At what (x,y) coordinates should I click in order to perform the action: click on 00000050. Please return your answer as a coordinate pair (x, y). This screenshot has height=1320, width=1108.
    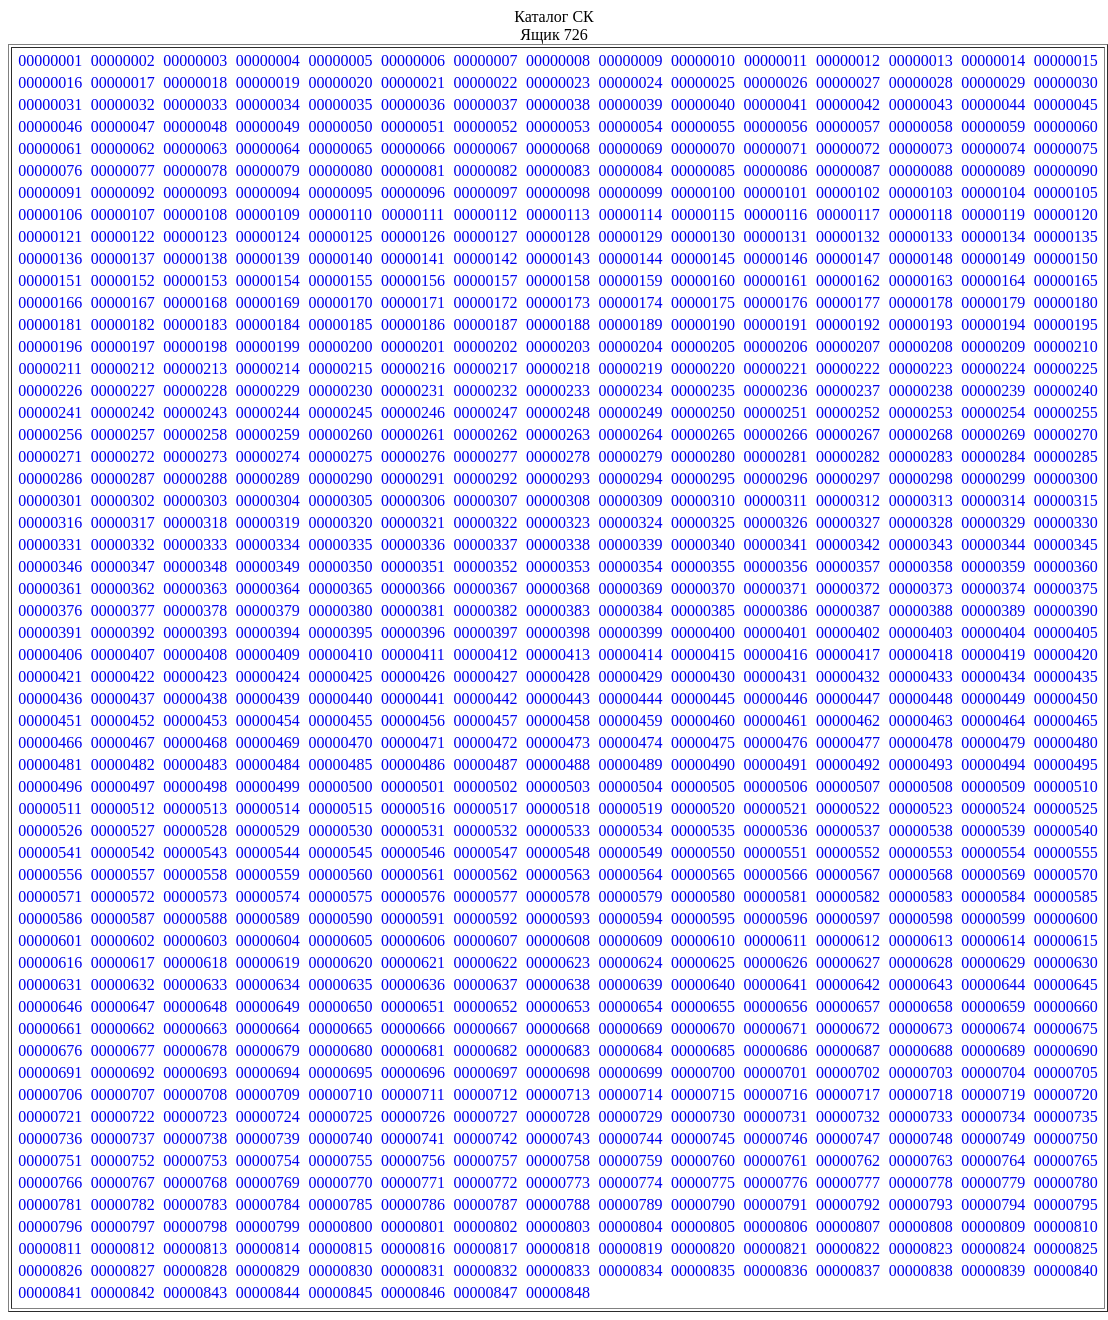
    Looking at the image, I should click on (340, 126).